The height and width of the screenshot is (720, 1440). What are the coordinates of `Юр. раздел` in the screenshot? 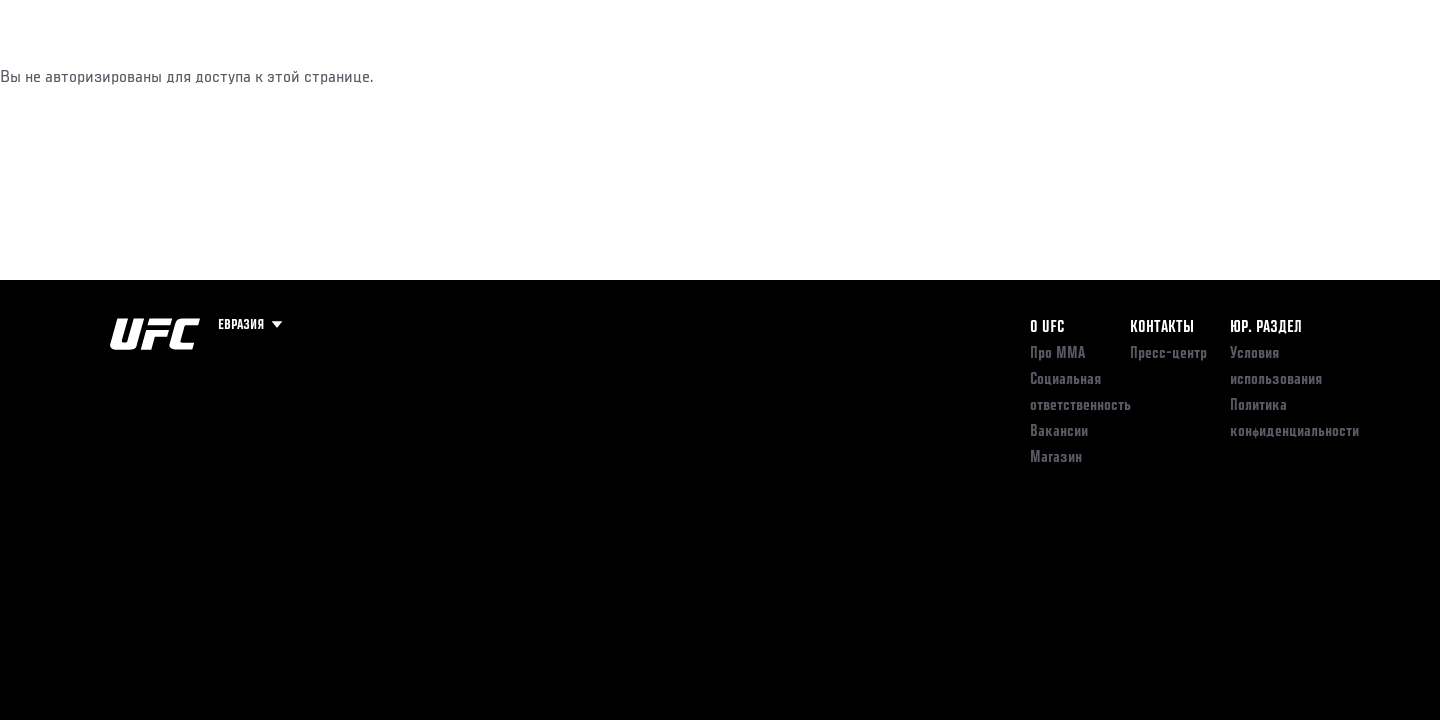 It's located at (1266, 328).